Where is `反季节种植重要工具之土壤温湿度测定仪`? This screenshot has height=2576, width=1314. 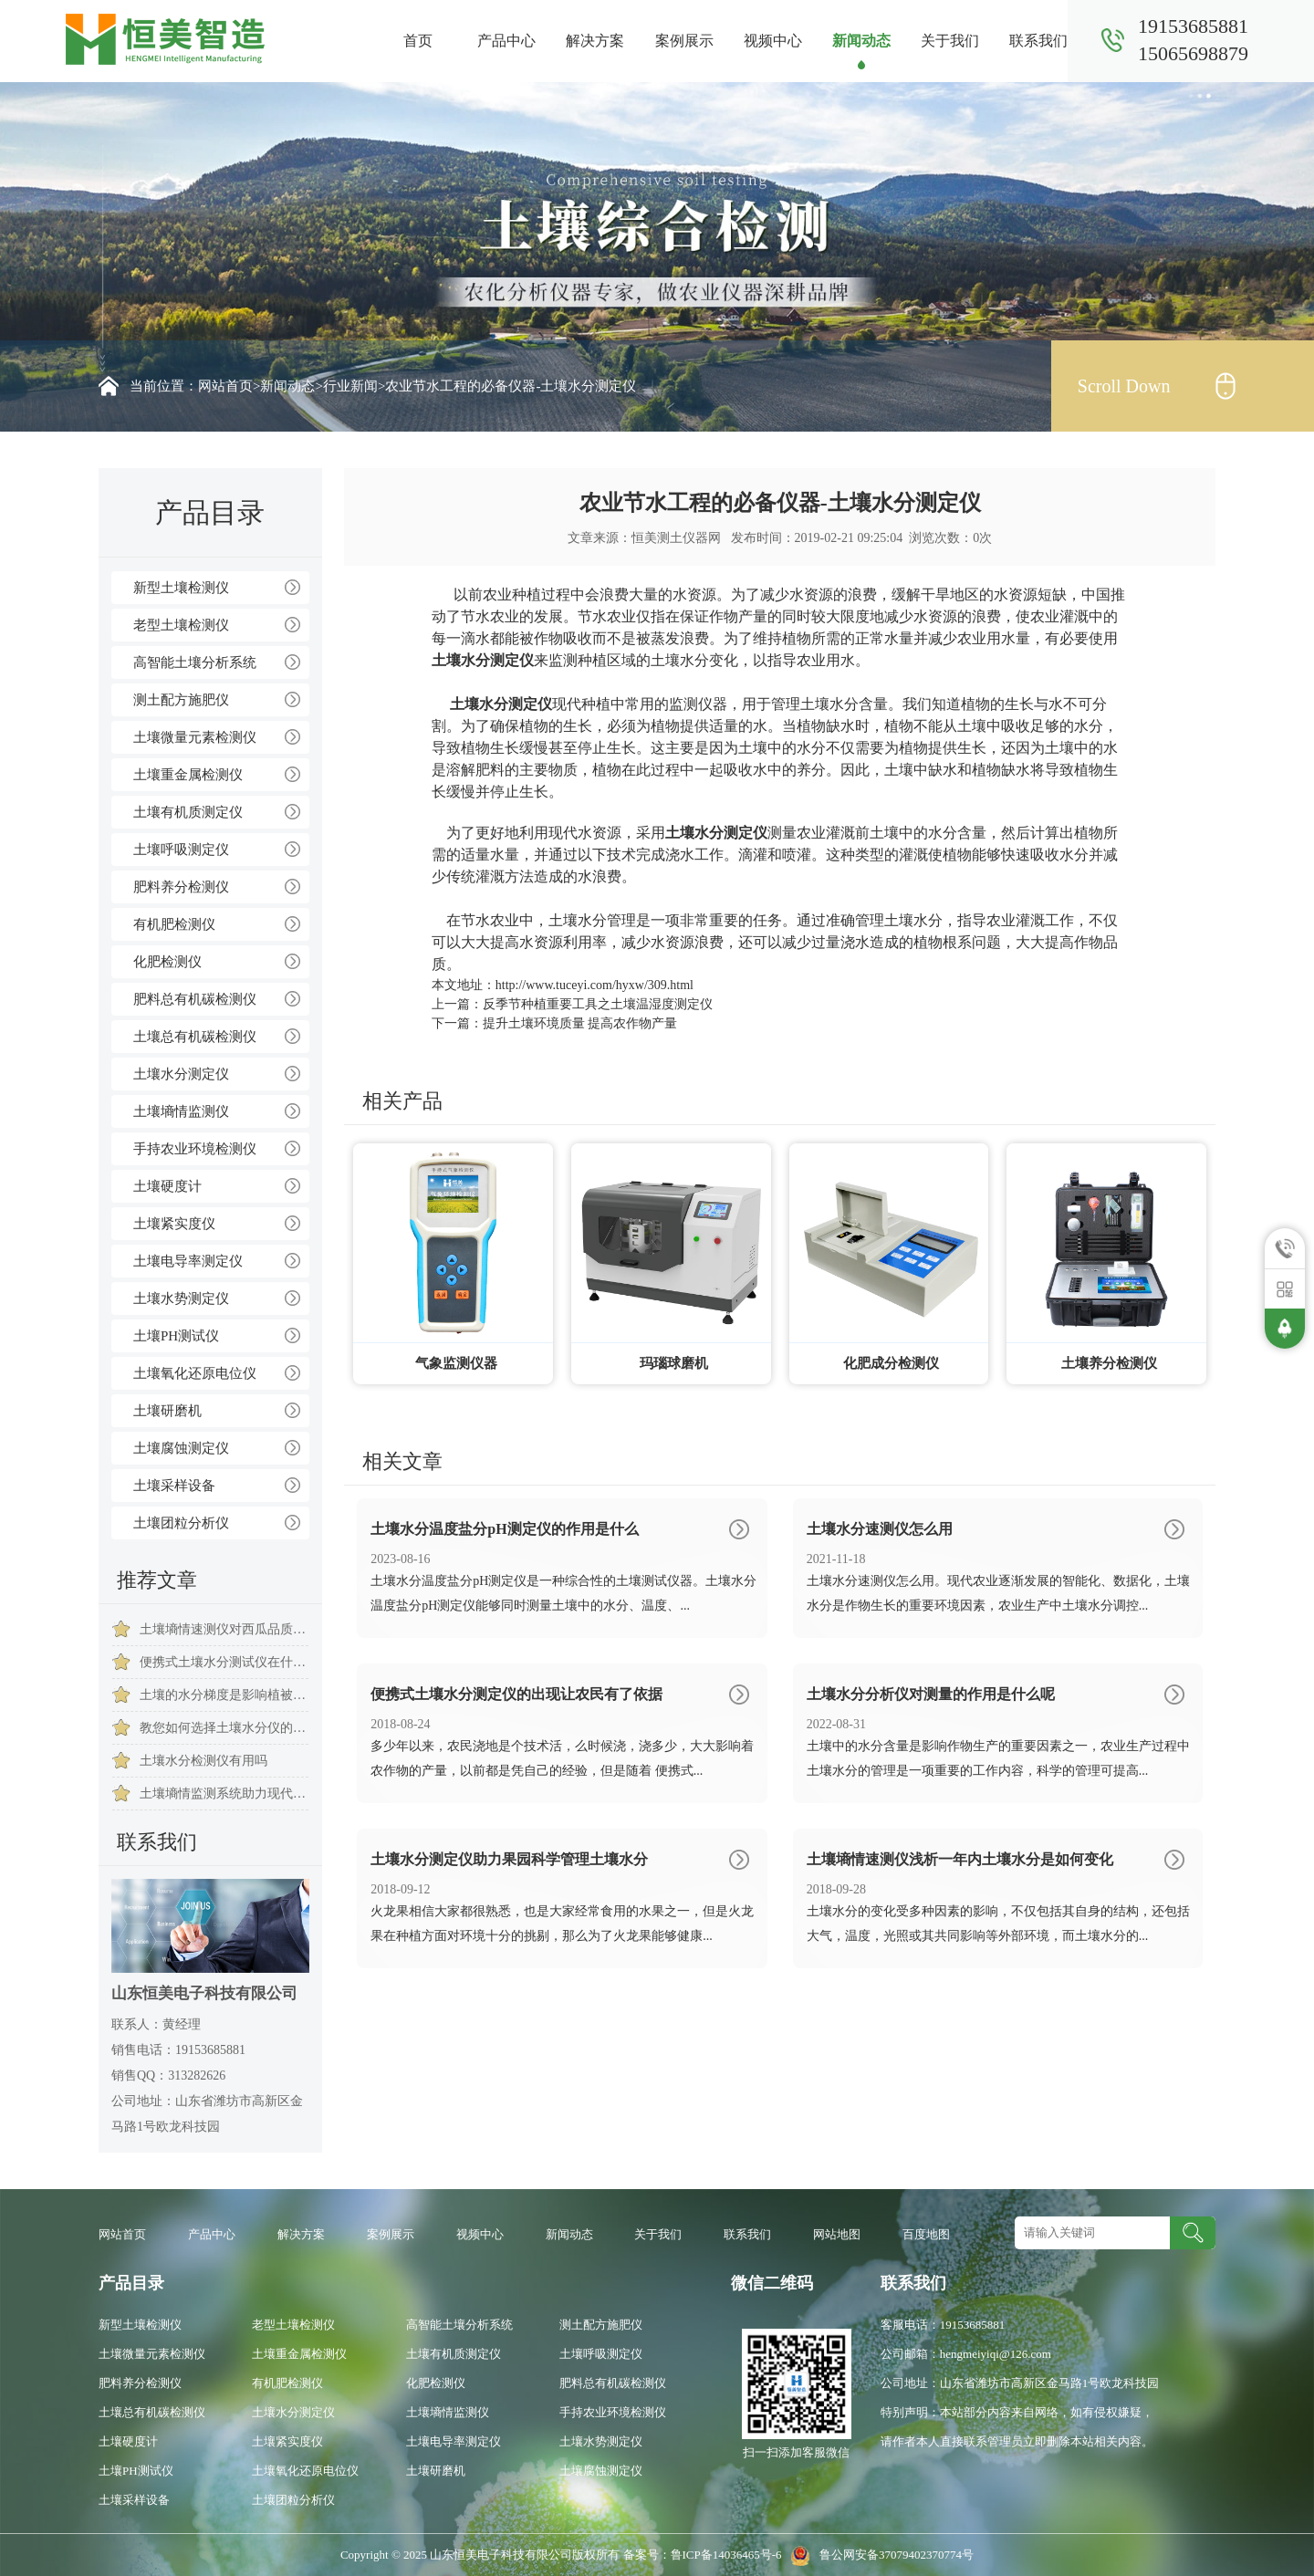
反季节种植重要工具之土壤温湿度测定仪 is located at coordinates (598, 1004).